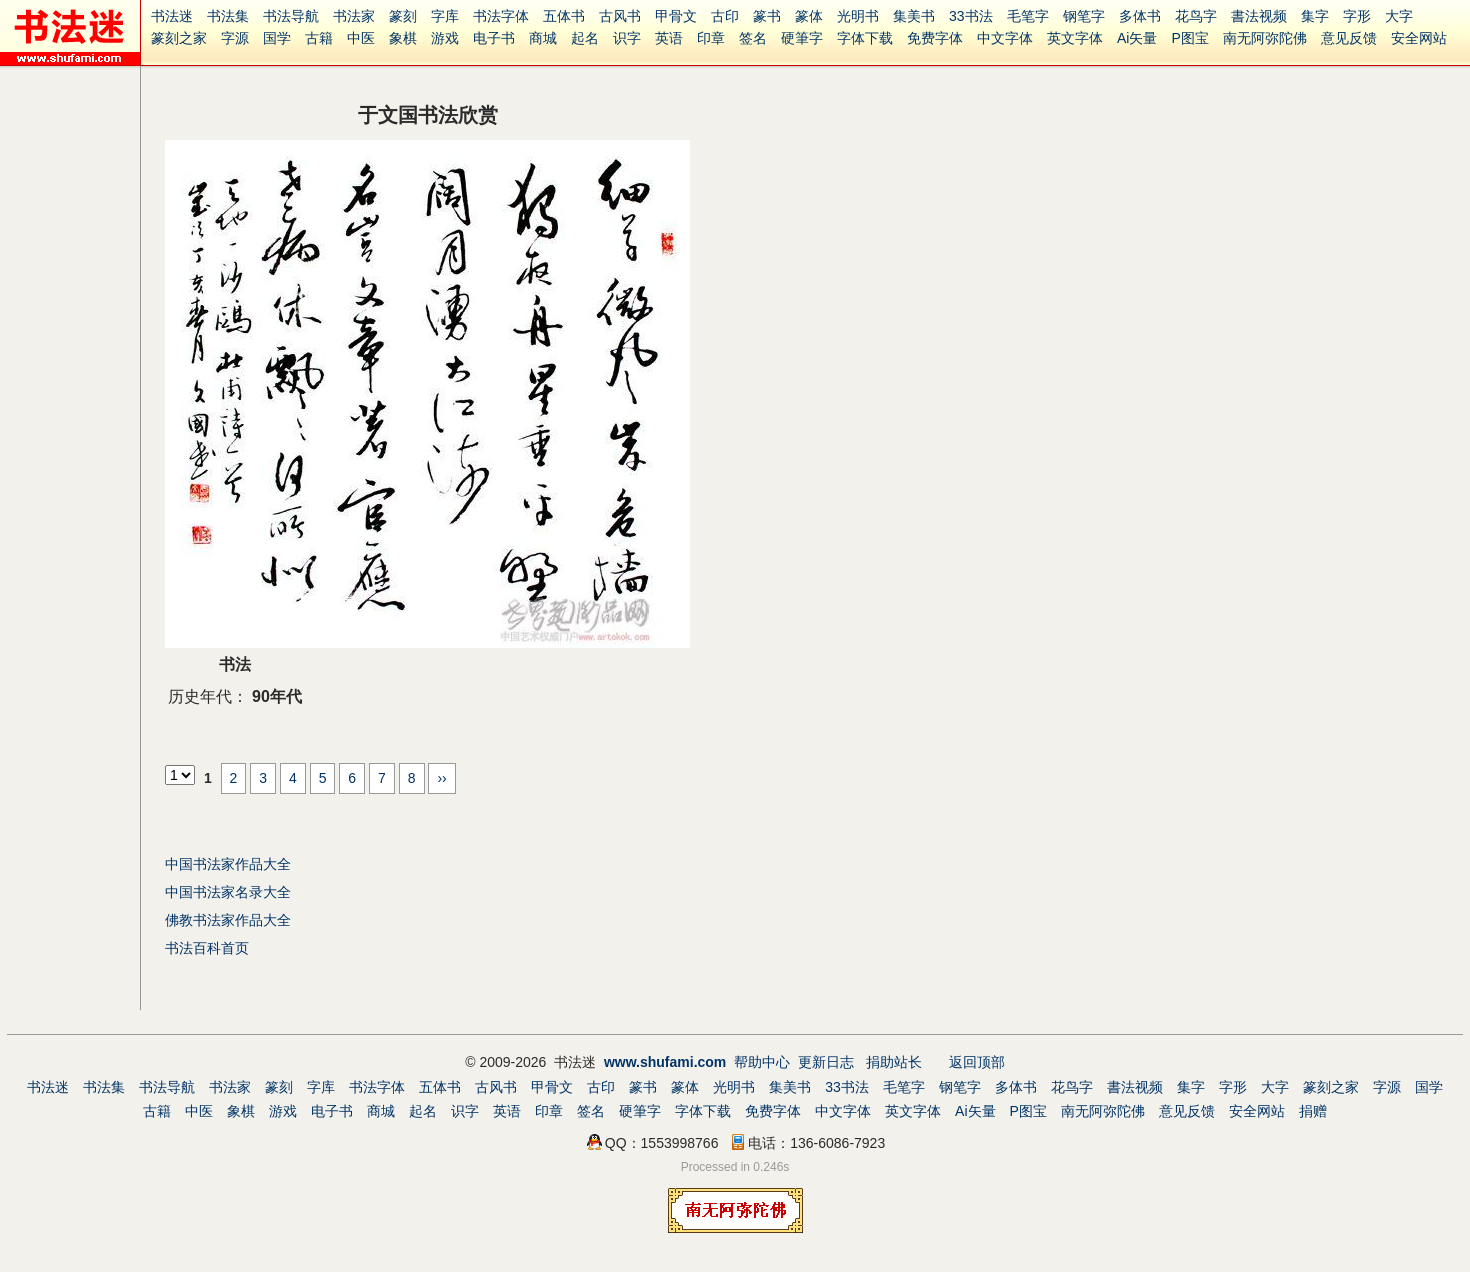 This screenshot has height=1272, width=1470. What do you see at coordinates (620, 16) in the screenshot?
I see `古风书` at bounding box center [620, 16].